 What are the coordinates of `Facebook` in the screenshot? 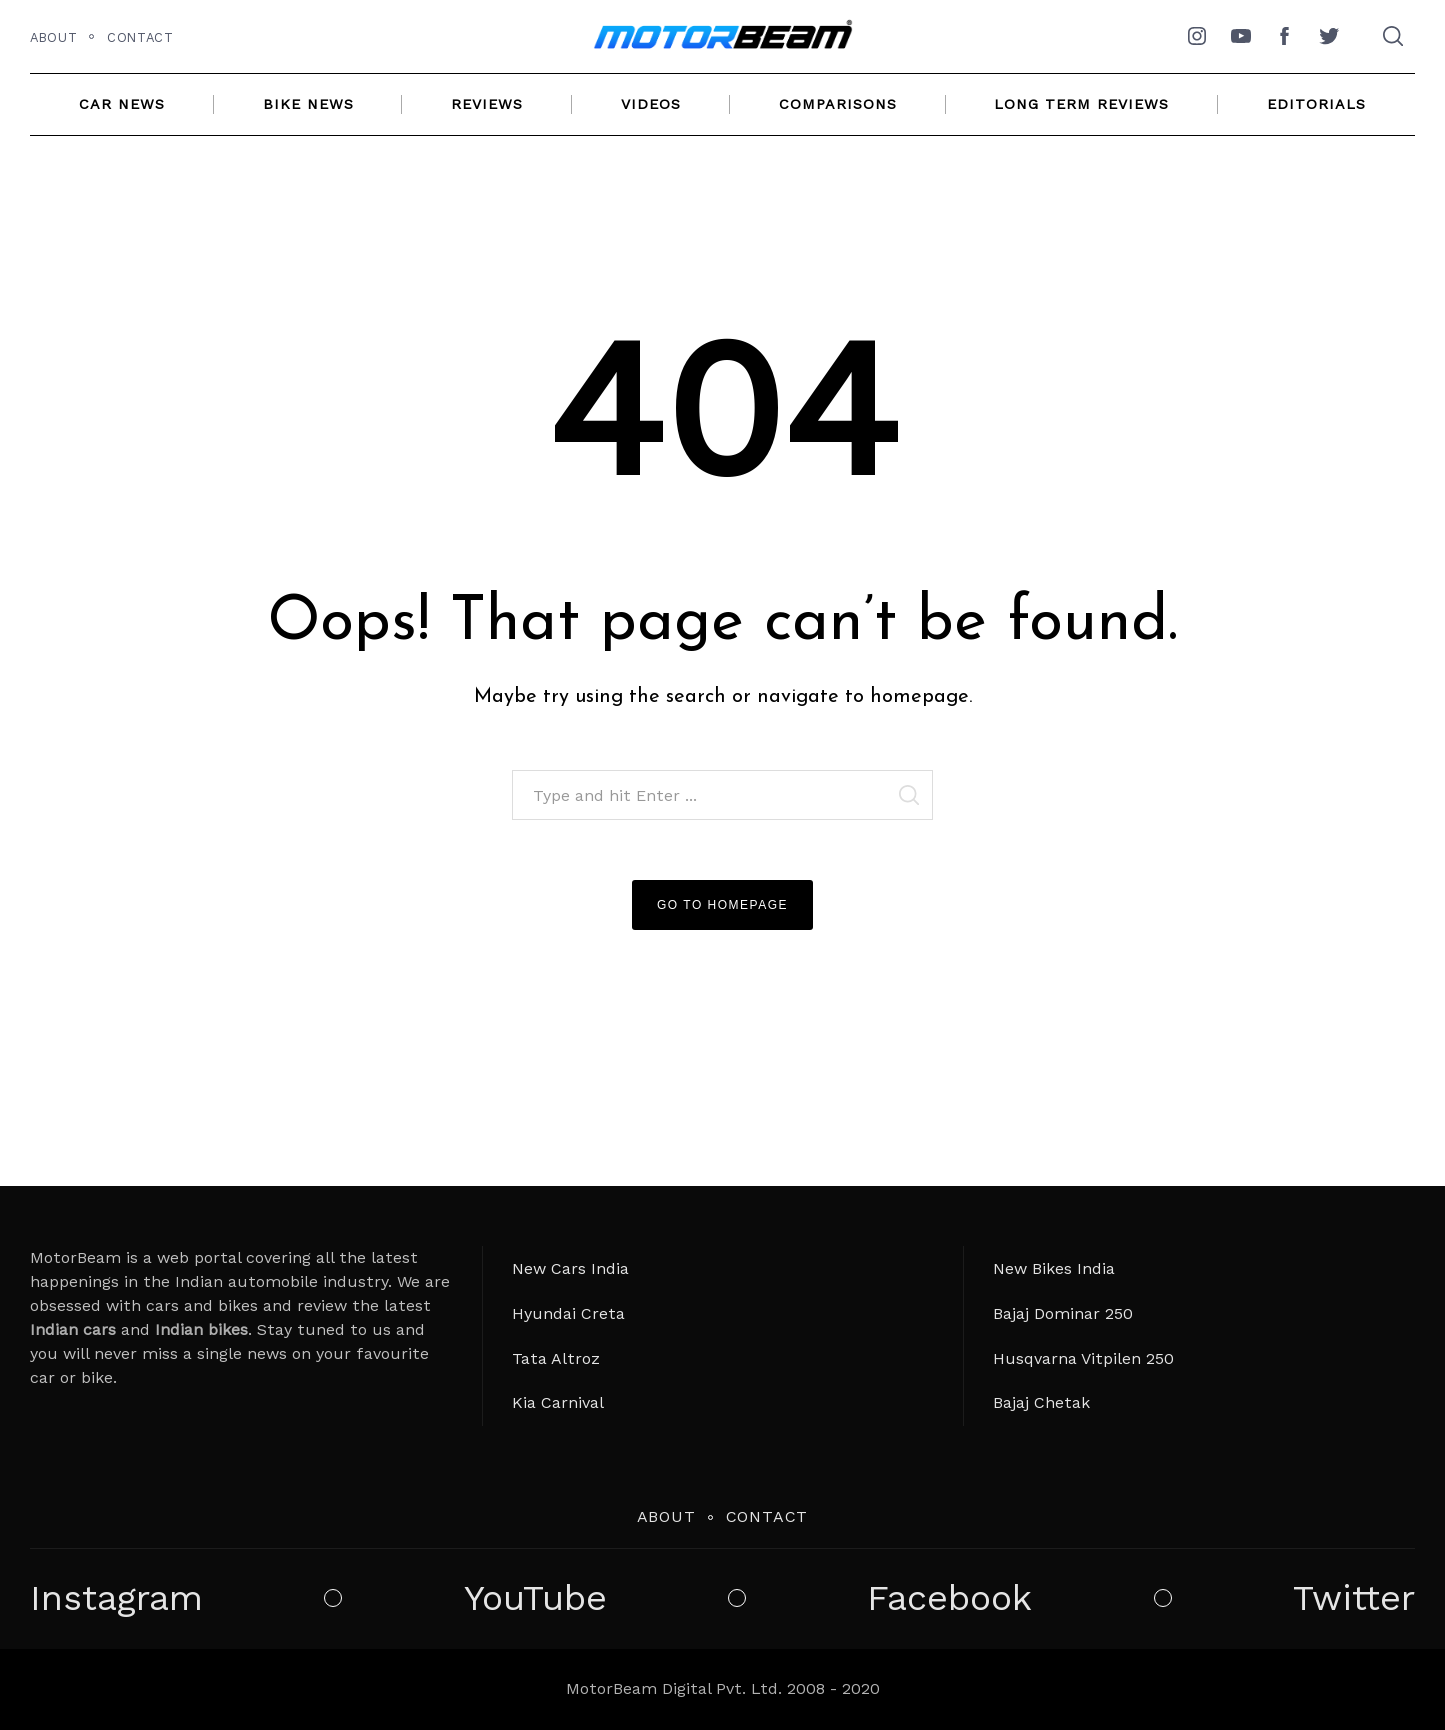 It's located at (949, 1598).